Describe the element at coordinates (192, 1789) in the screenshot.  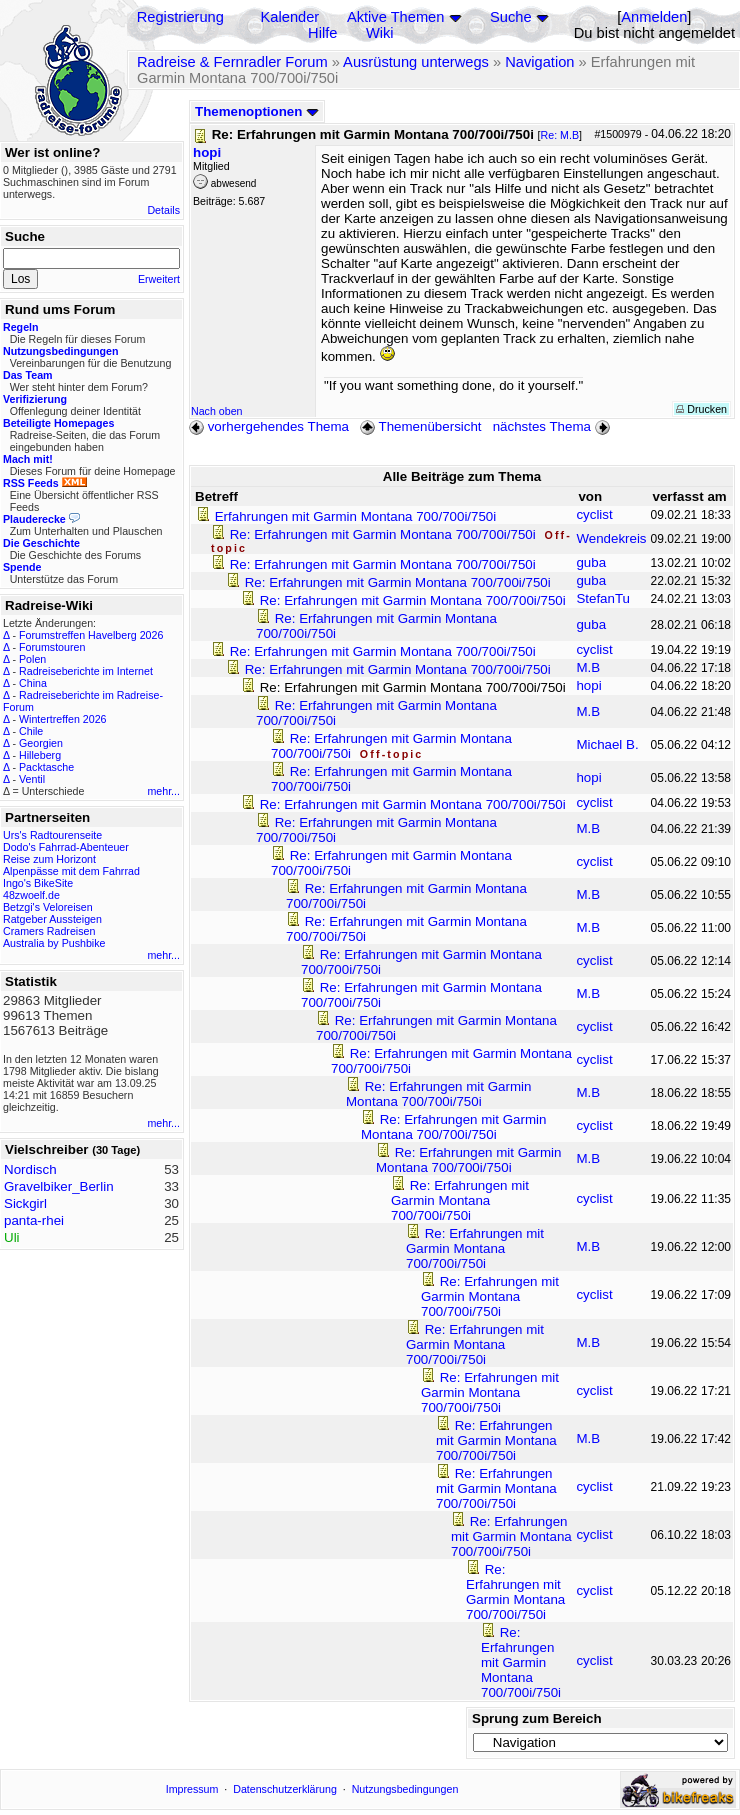
I see `Impressum` at that location.